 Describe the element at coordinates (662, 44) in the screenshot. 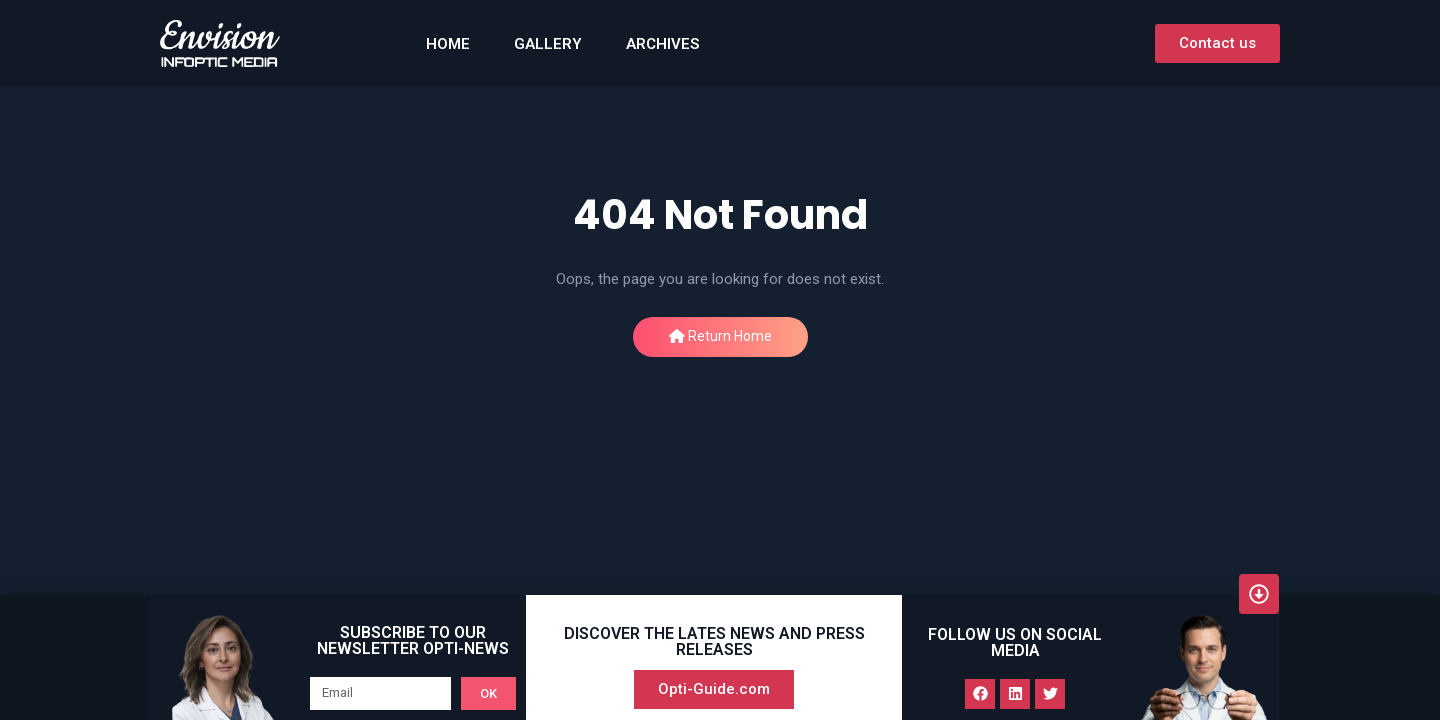

I see `Archives` at that location.